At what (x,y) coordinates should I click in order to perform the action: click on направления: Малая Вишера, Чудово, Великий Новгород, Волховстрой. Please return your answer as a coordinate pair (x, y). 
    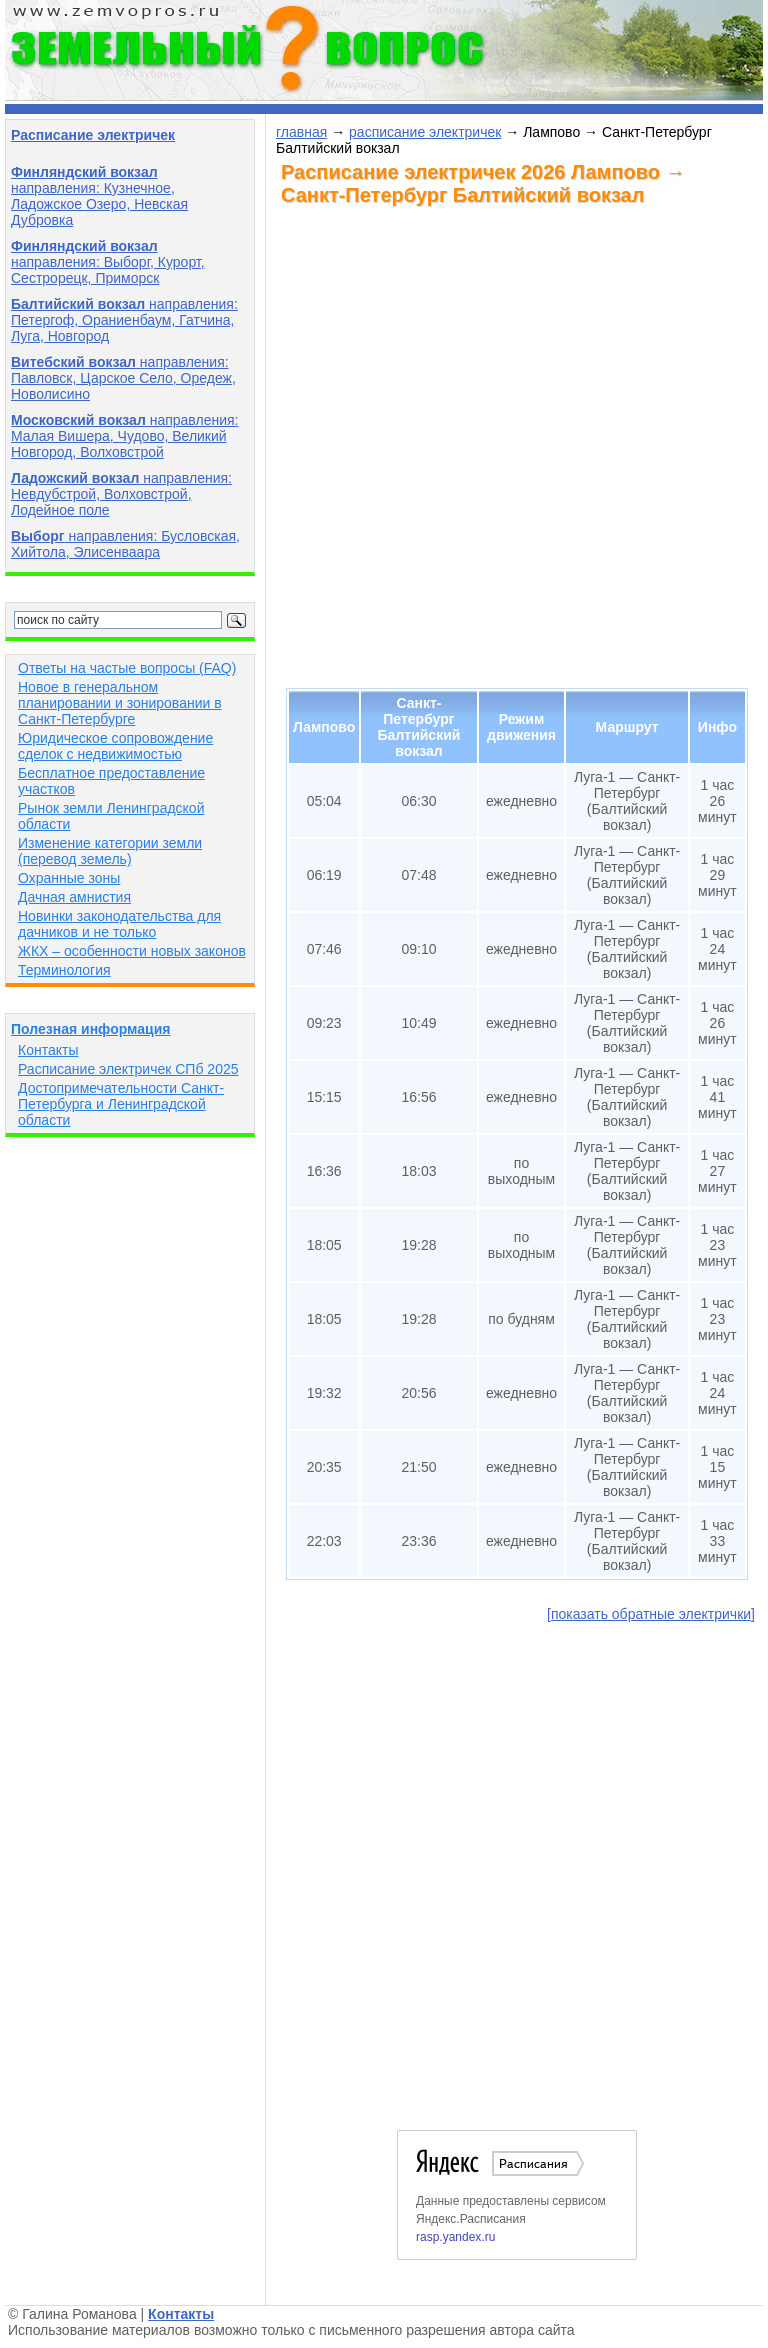
    Looking at the image, I should click on (124, 436).